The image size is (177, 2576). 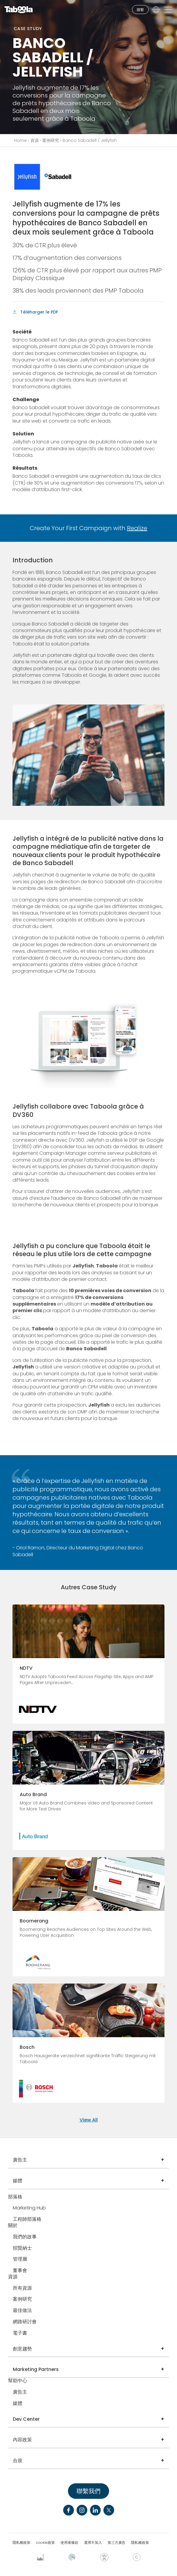 What do you see at coordinates (17, 2460) in the screenshot?
I see `合規` at bounding box center [17, 2460].